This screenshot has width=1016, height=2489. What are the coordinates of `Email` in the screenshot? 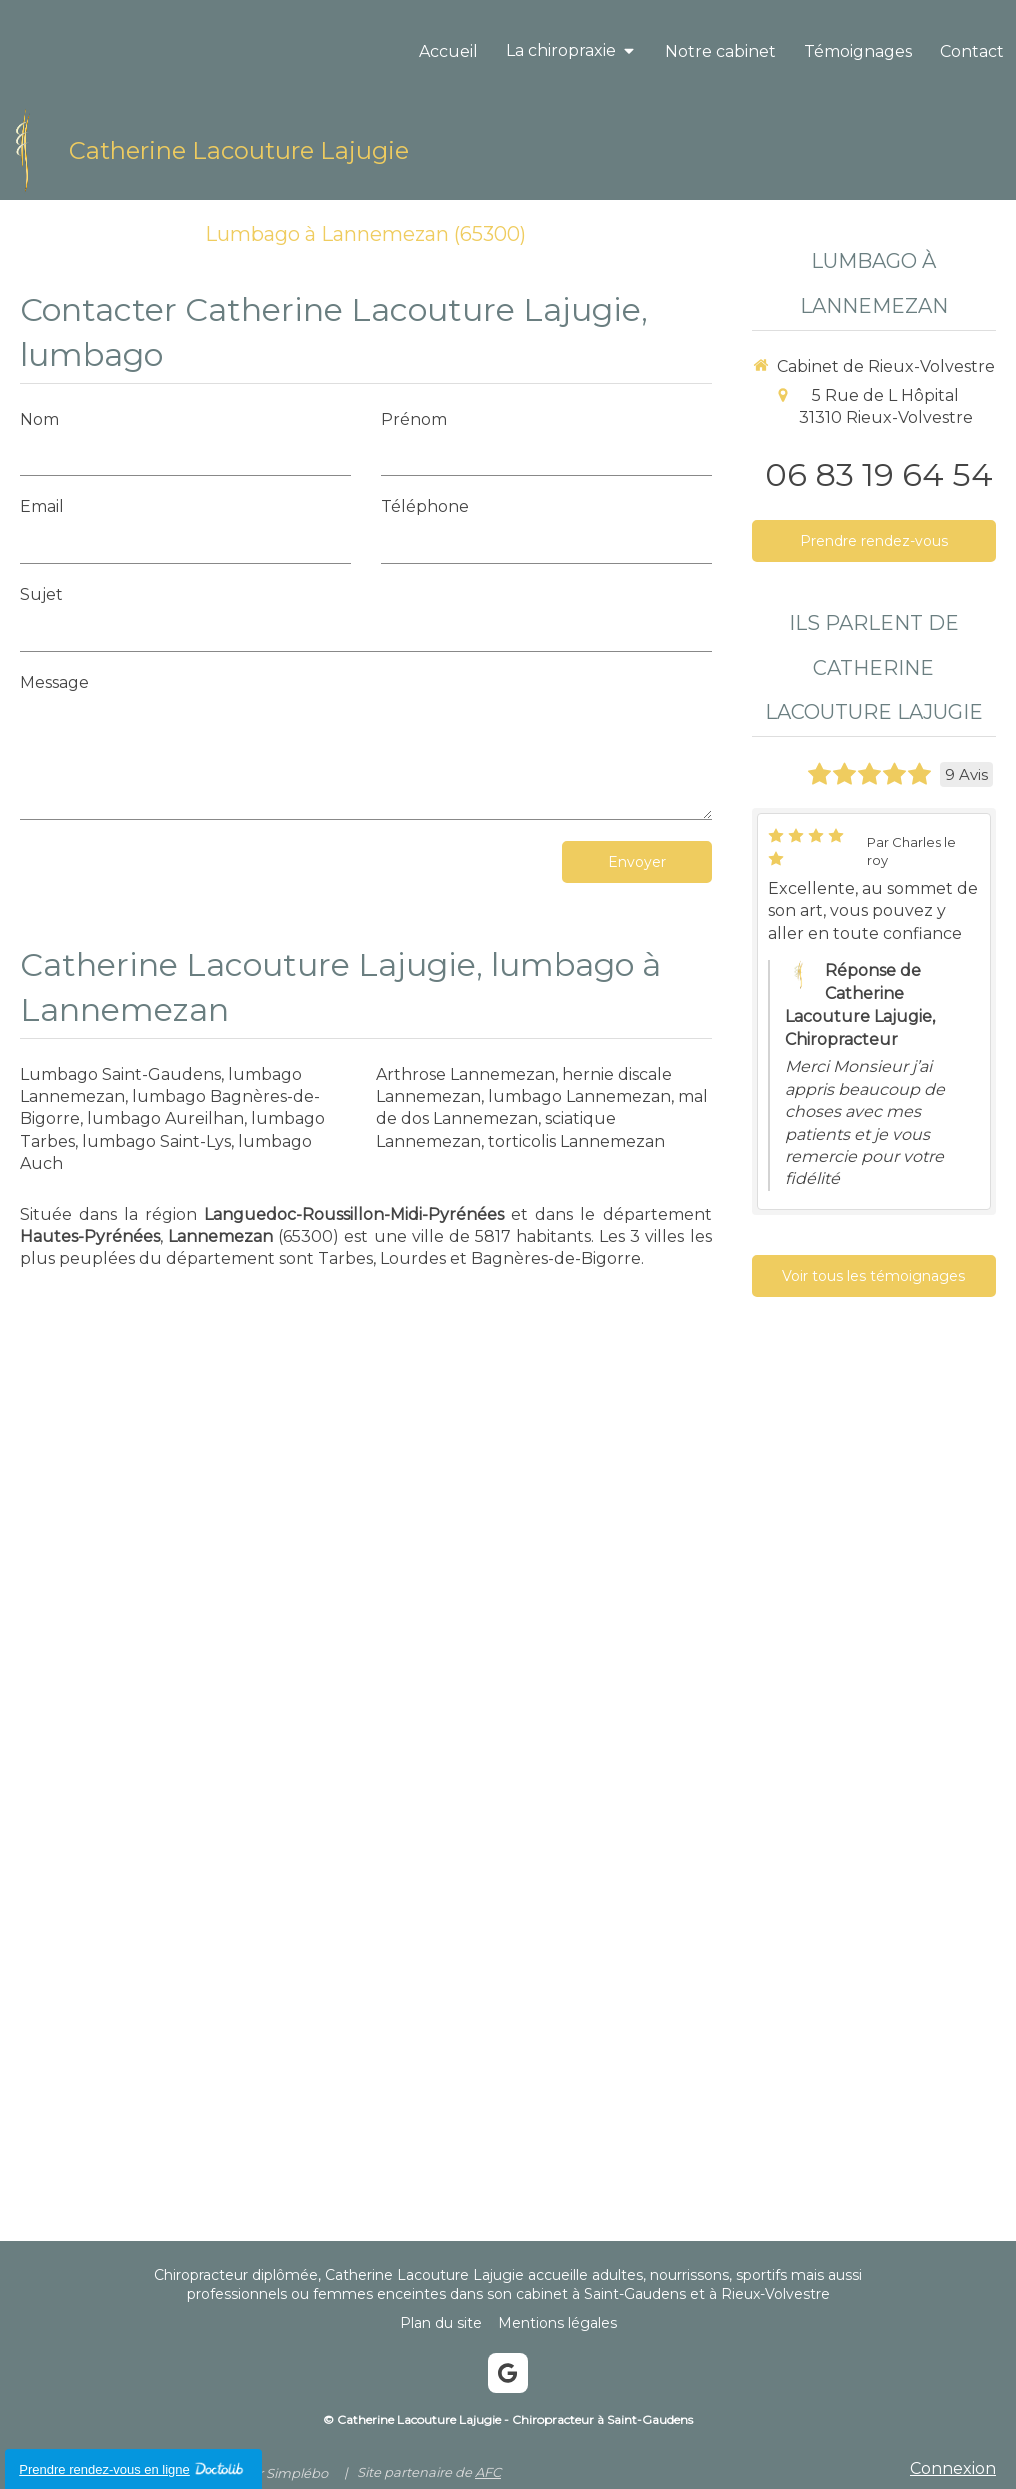 It's located at (42, 506).